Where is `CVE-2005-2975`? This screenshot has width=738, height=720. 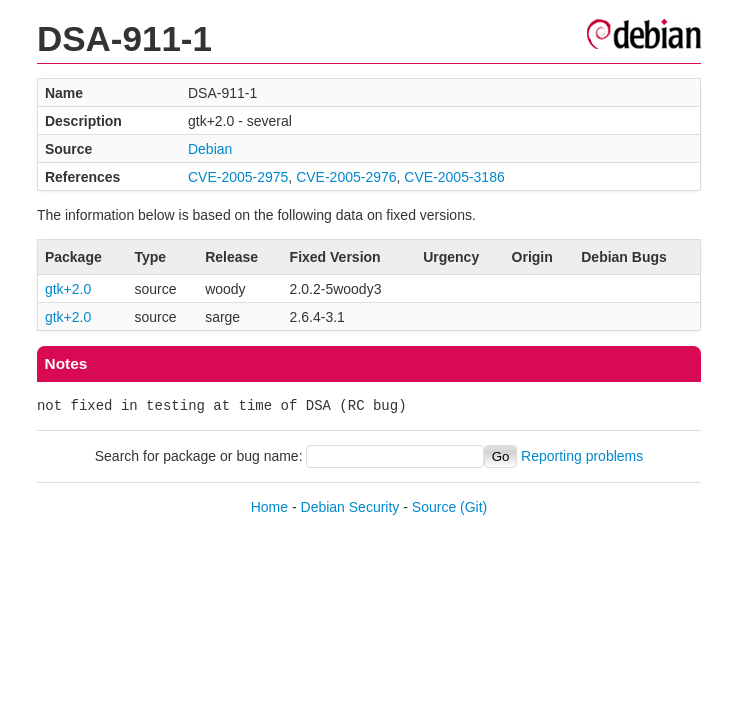 CVE-2005-2975 is located at coordinates (238, 177).